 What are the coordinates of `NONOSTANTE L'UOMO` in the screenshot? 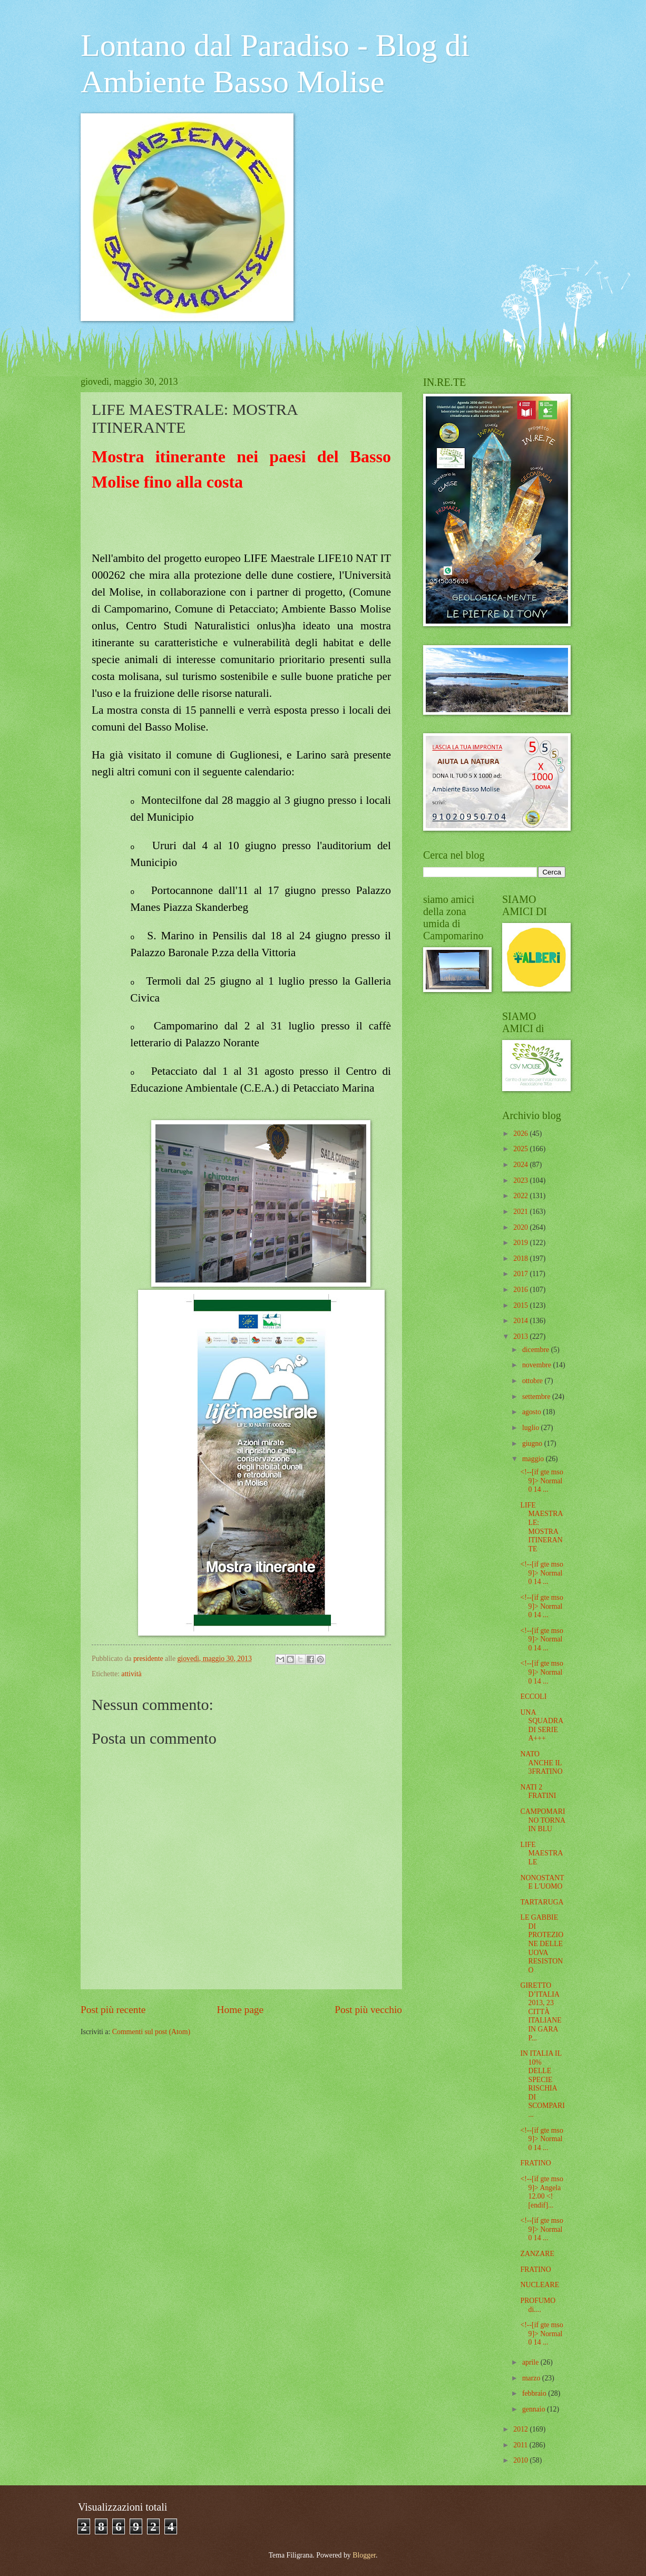 It's located at (542, 1882).